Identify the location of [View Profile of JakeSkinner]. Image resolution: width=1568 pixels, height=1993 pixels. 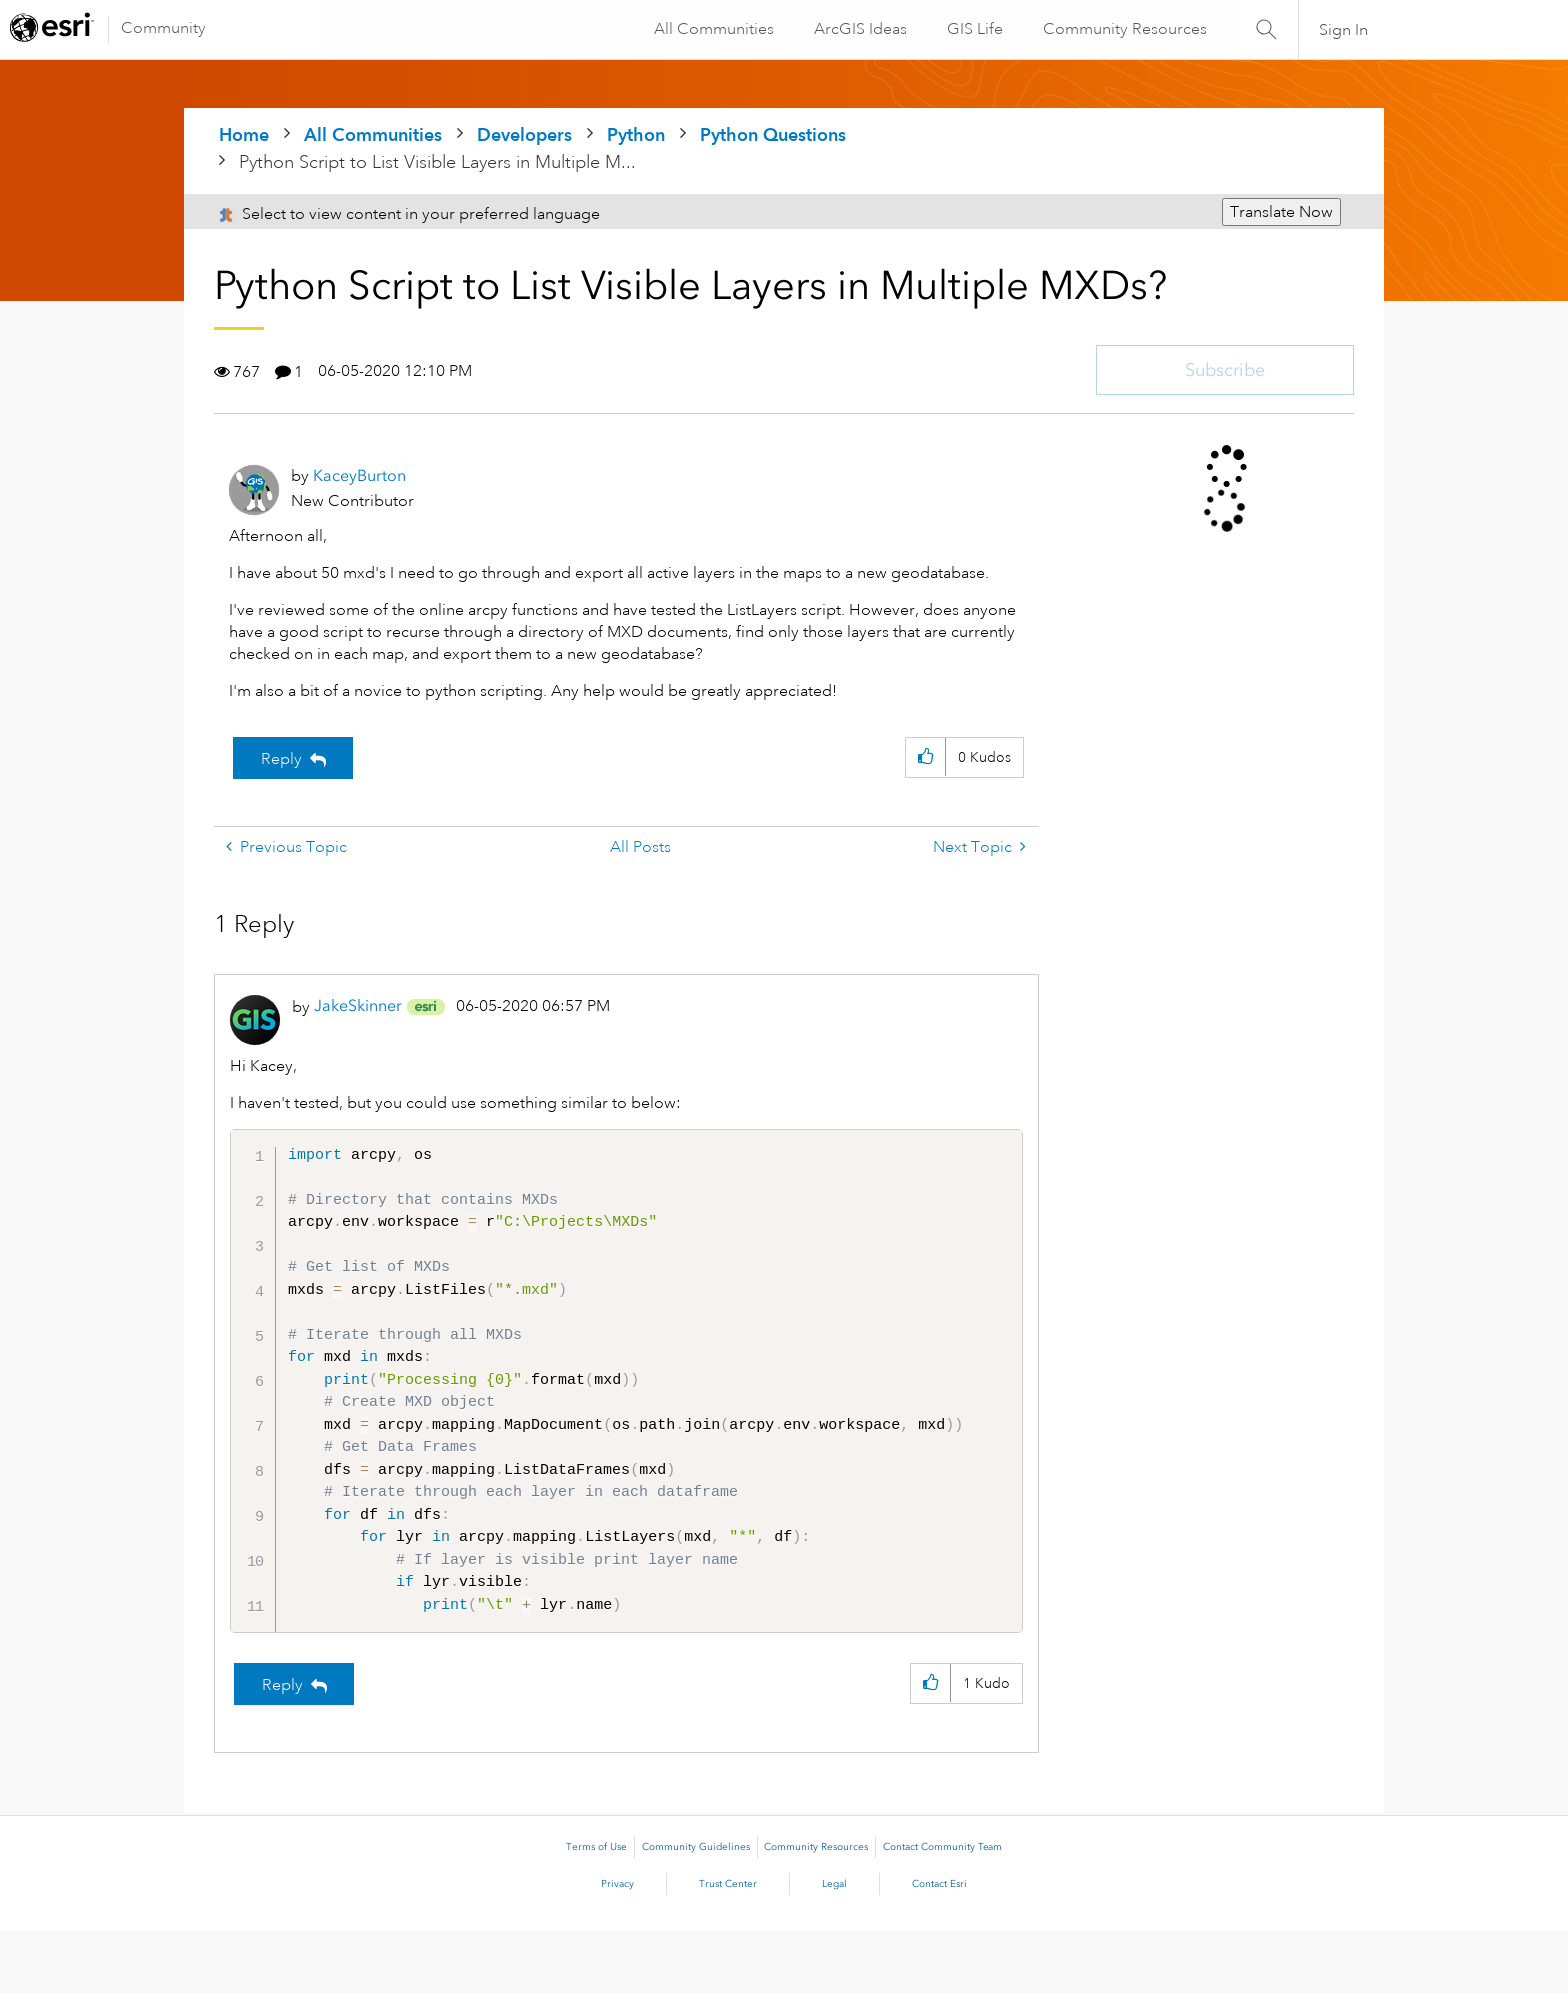
(358, 1005).